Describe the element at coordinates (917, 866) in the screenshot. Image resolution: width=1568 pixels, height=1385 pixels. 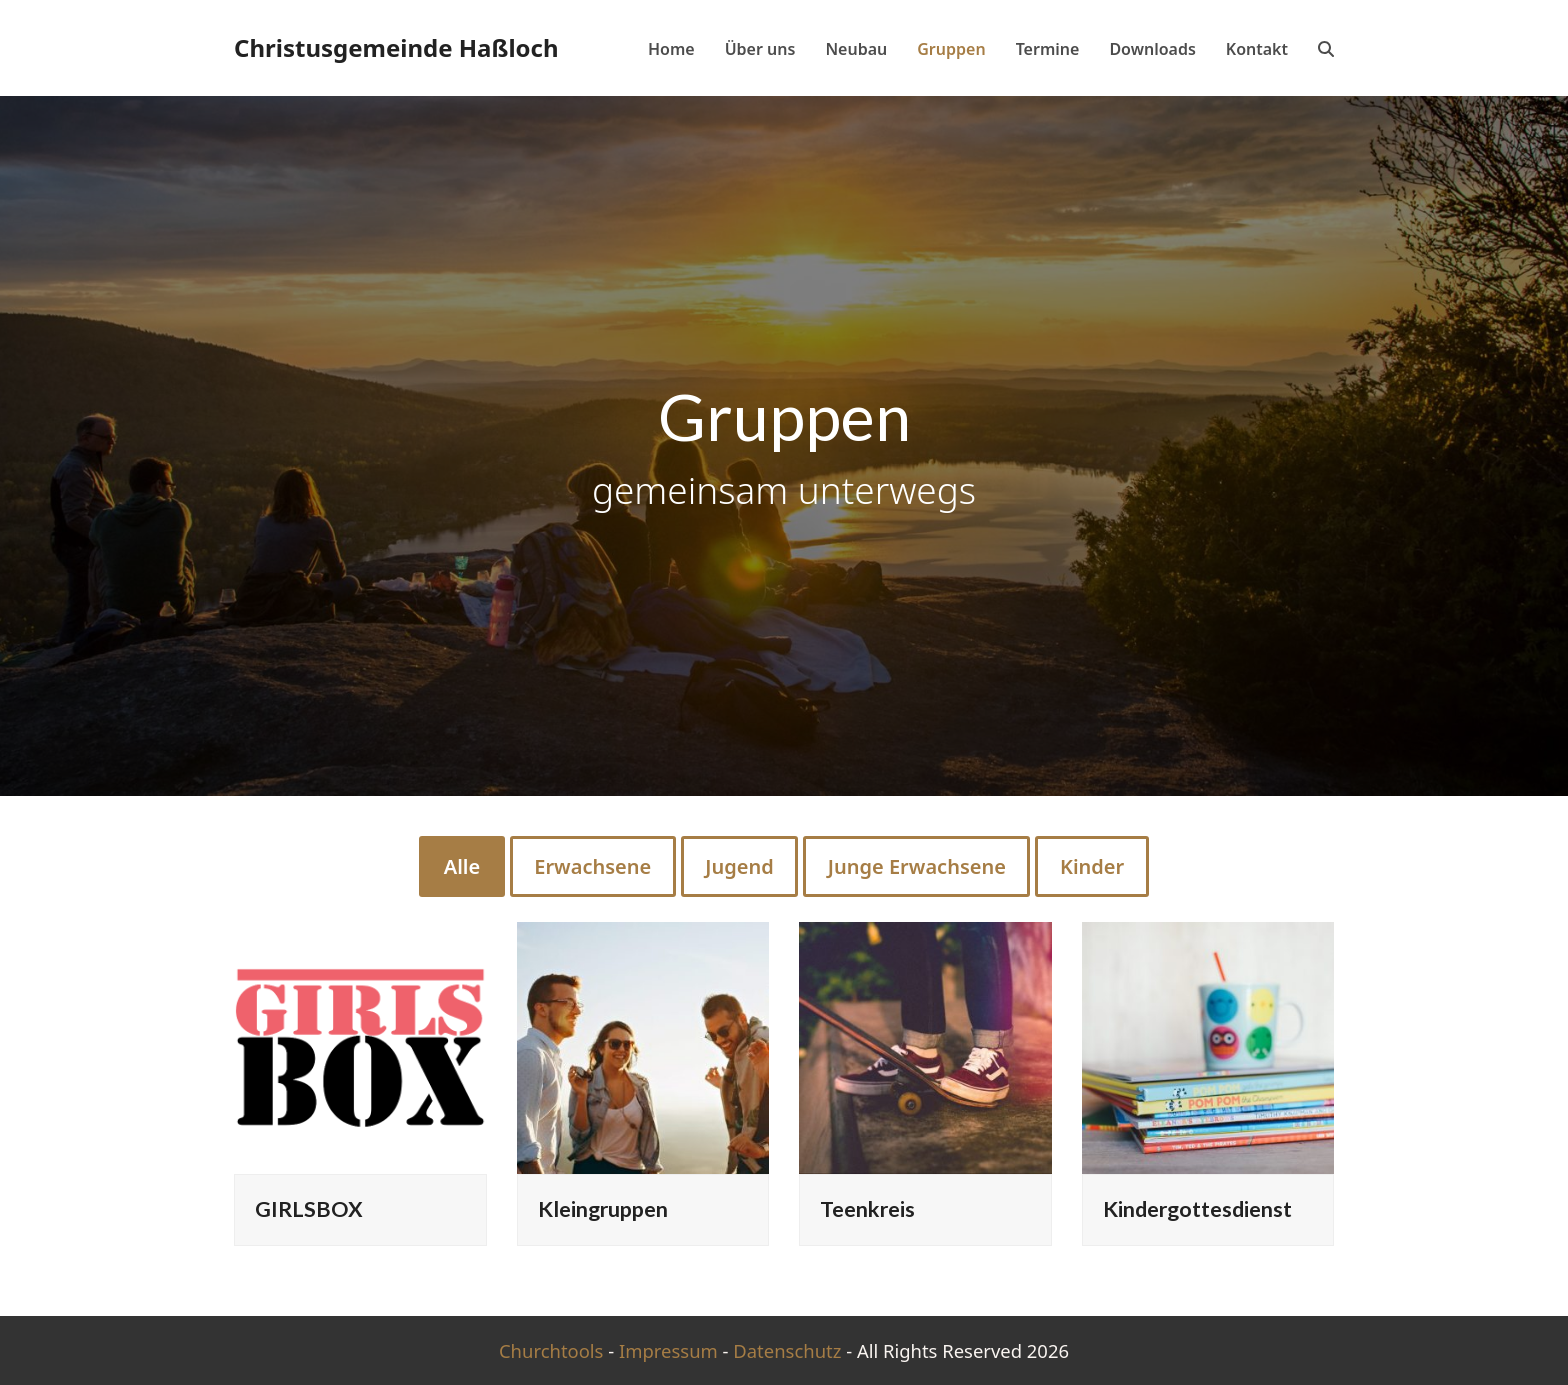
I see `Junge Erwachsene` at that location.